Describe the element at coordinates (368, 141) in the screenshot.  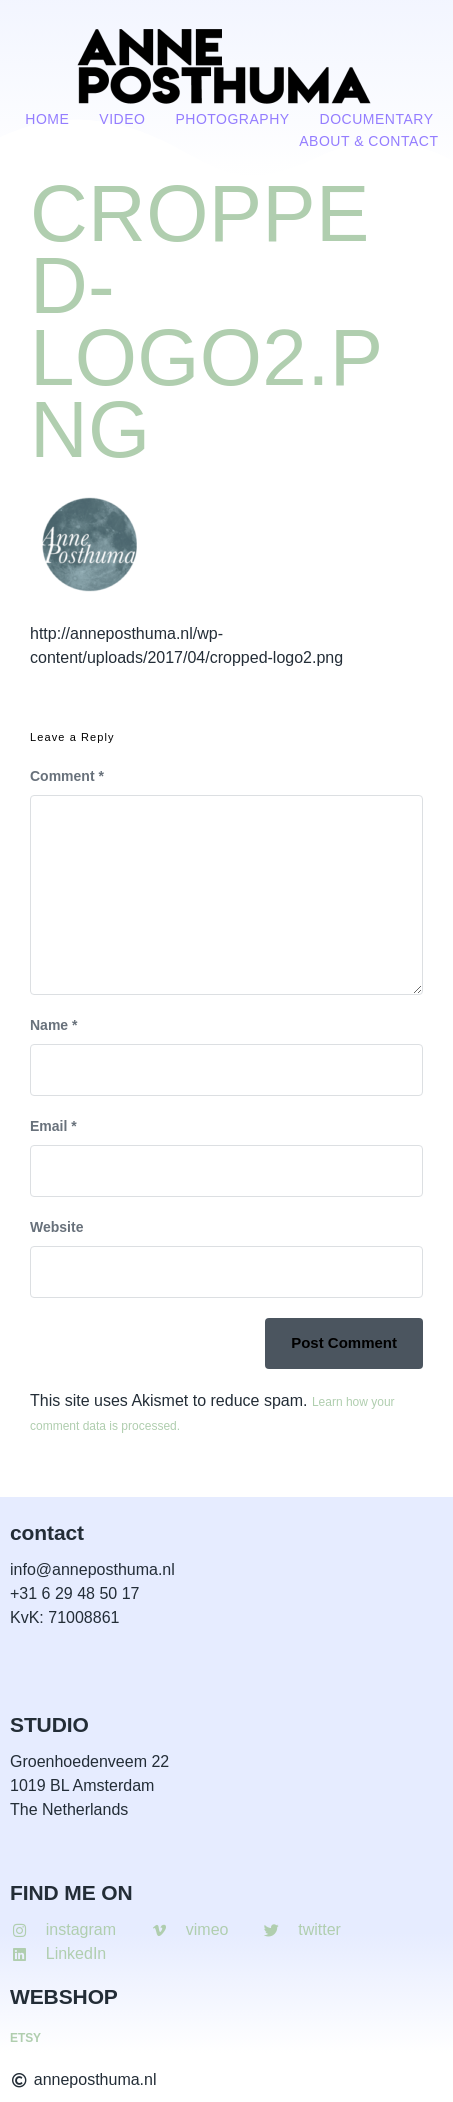
I see `About & contact` at that location.